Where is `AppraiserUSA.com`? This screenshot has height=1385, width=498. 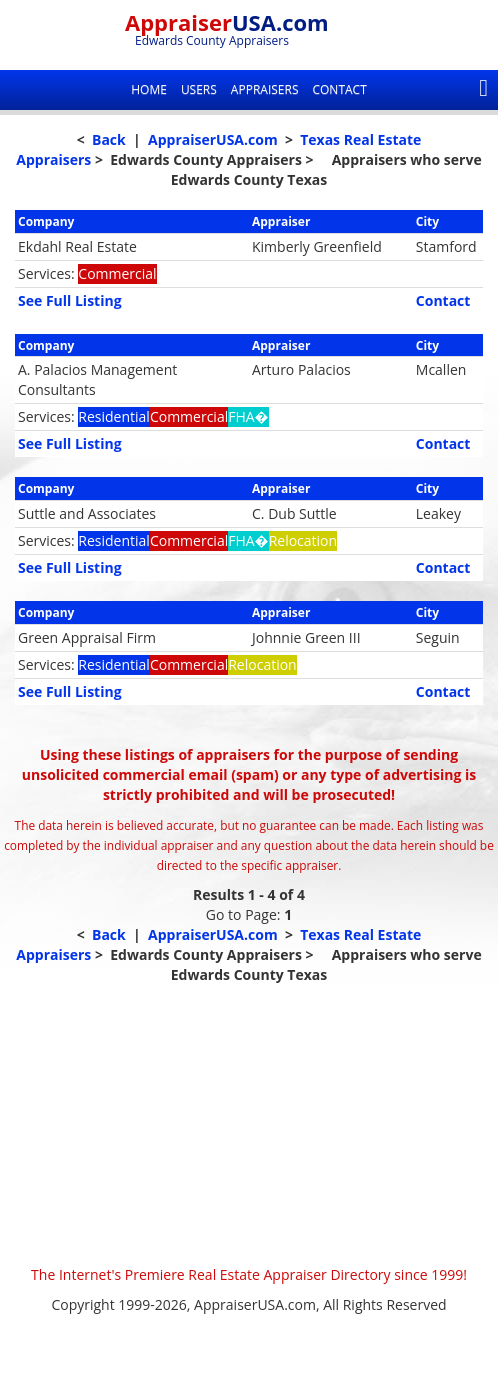 AppraiserUSA.com is located at coordinates (213, 139).